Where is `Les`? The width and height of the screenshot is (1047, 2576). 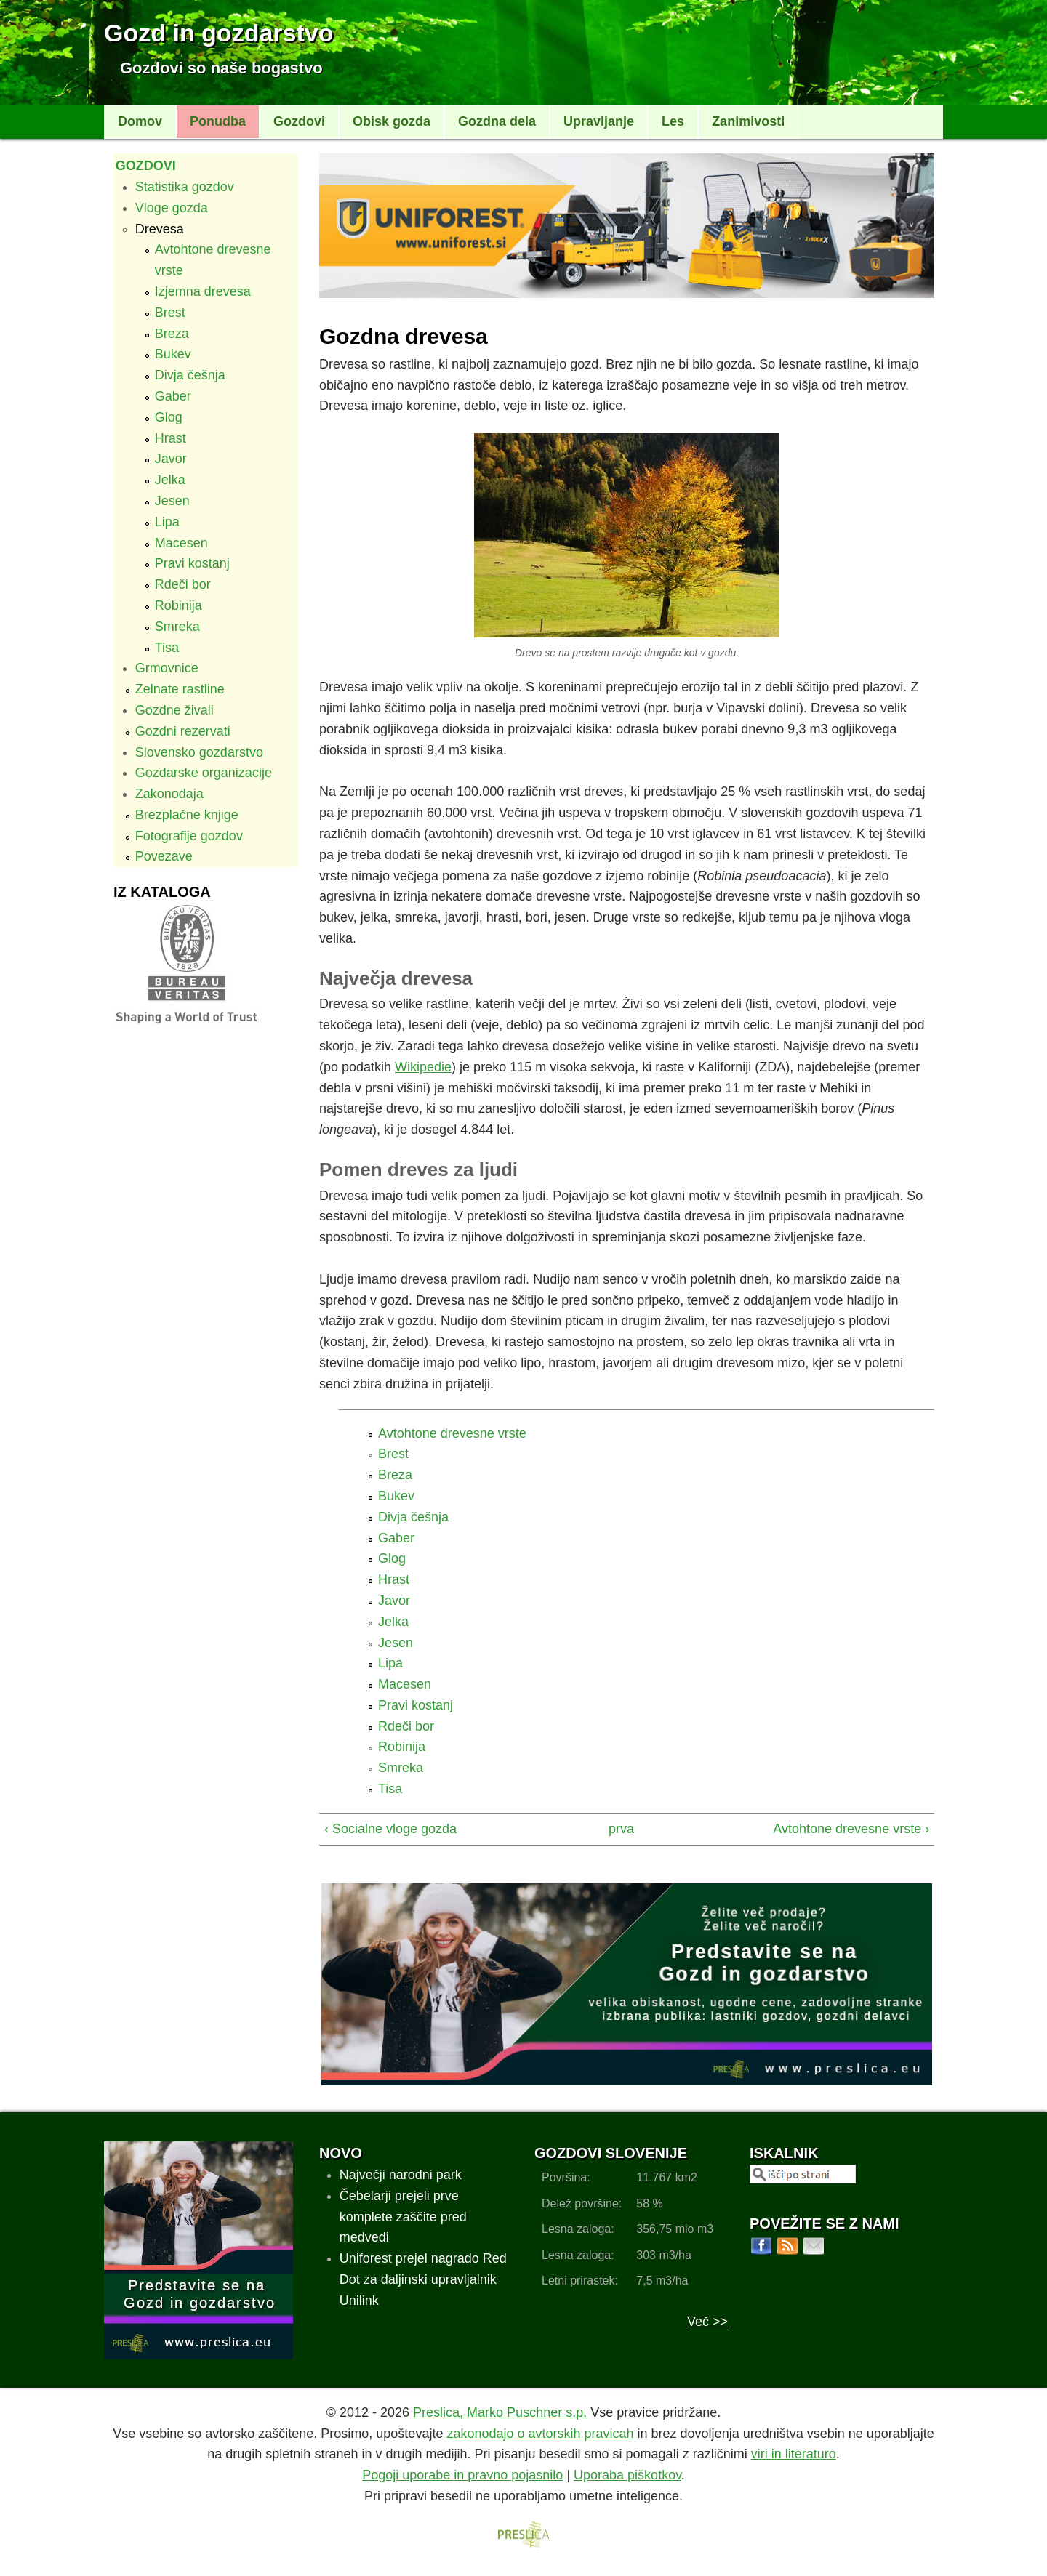 Les is located at coordinates (673, 121).